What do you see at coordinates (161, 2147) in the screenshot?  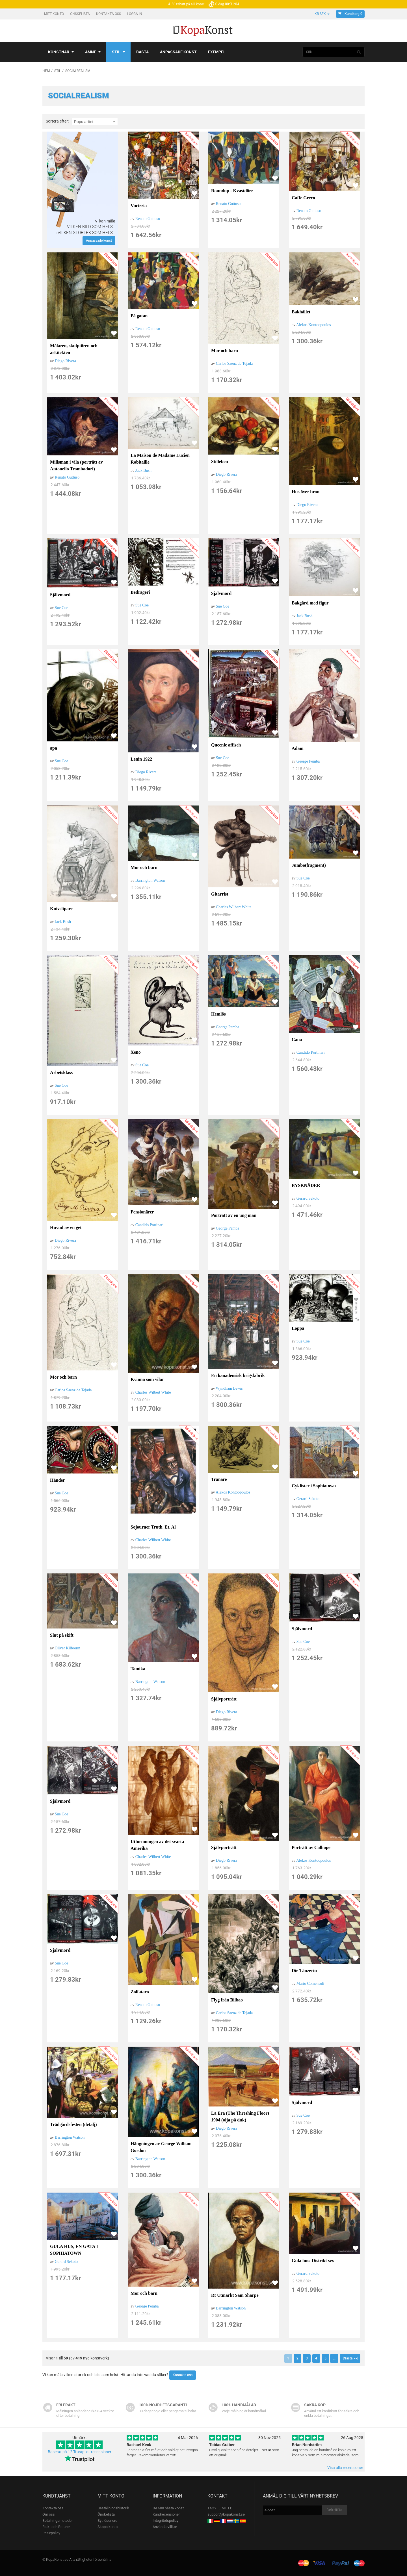 I see `Hängningen av George William Gordon` at bounding box center [161, 2147].